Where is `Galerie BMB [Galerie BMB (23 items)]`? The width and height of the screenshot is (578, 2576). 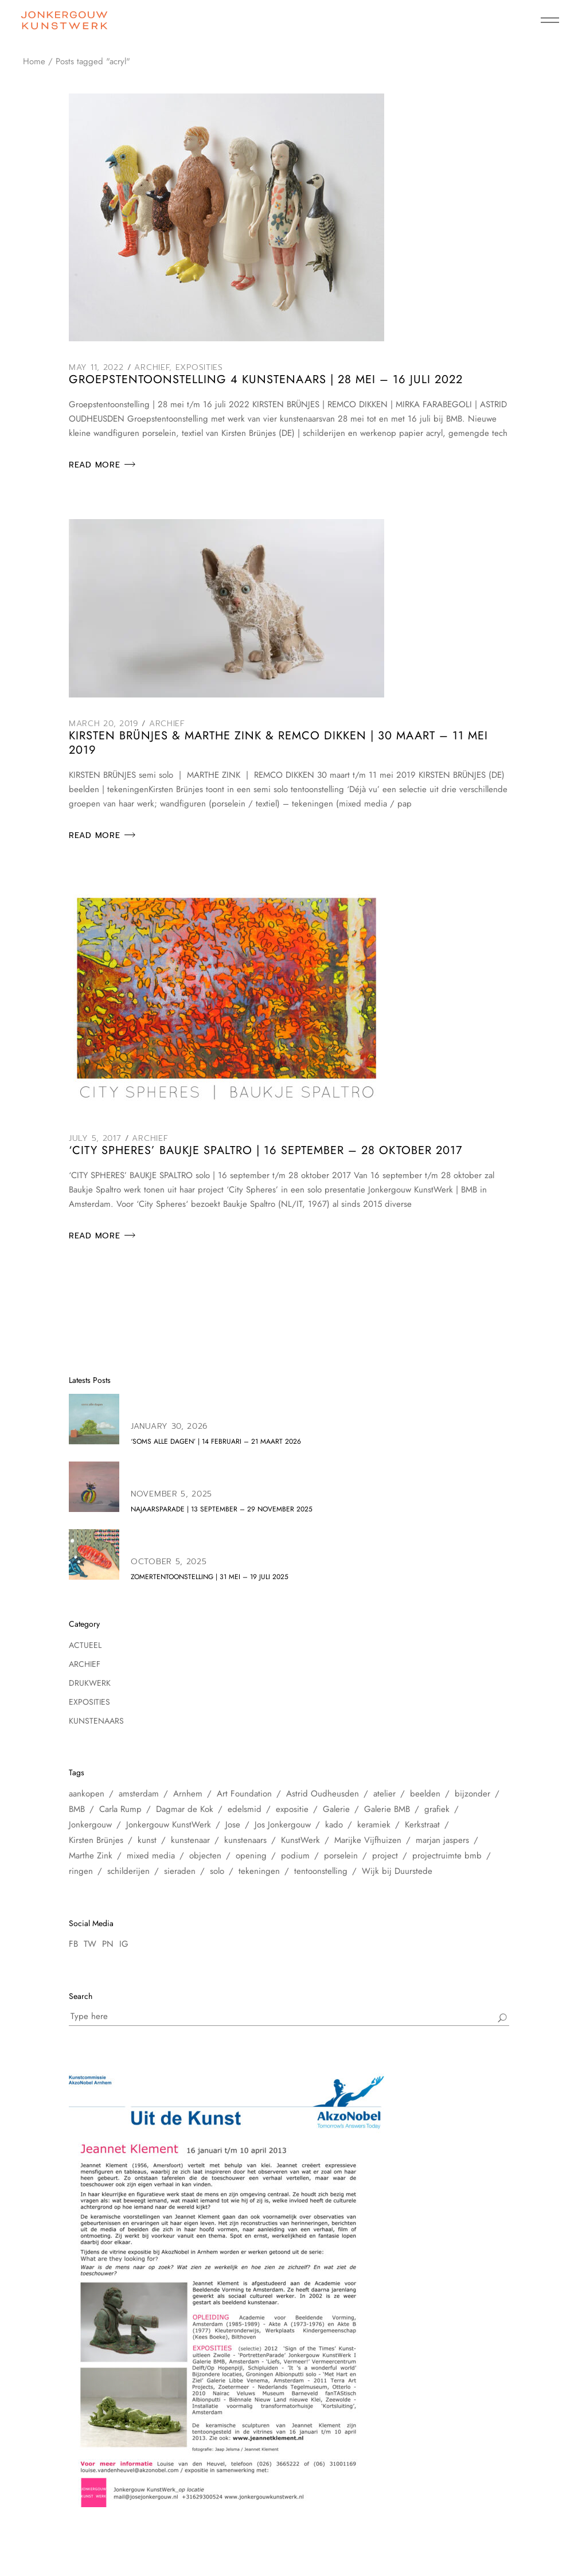
Galerie BMB [Galerie BMB (23 items)] is located at coordinates (387, 1809).